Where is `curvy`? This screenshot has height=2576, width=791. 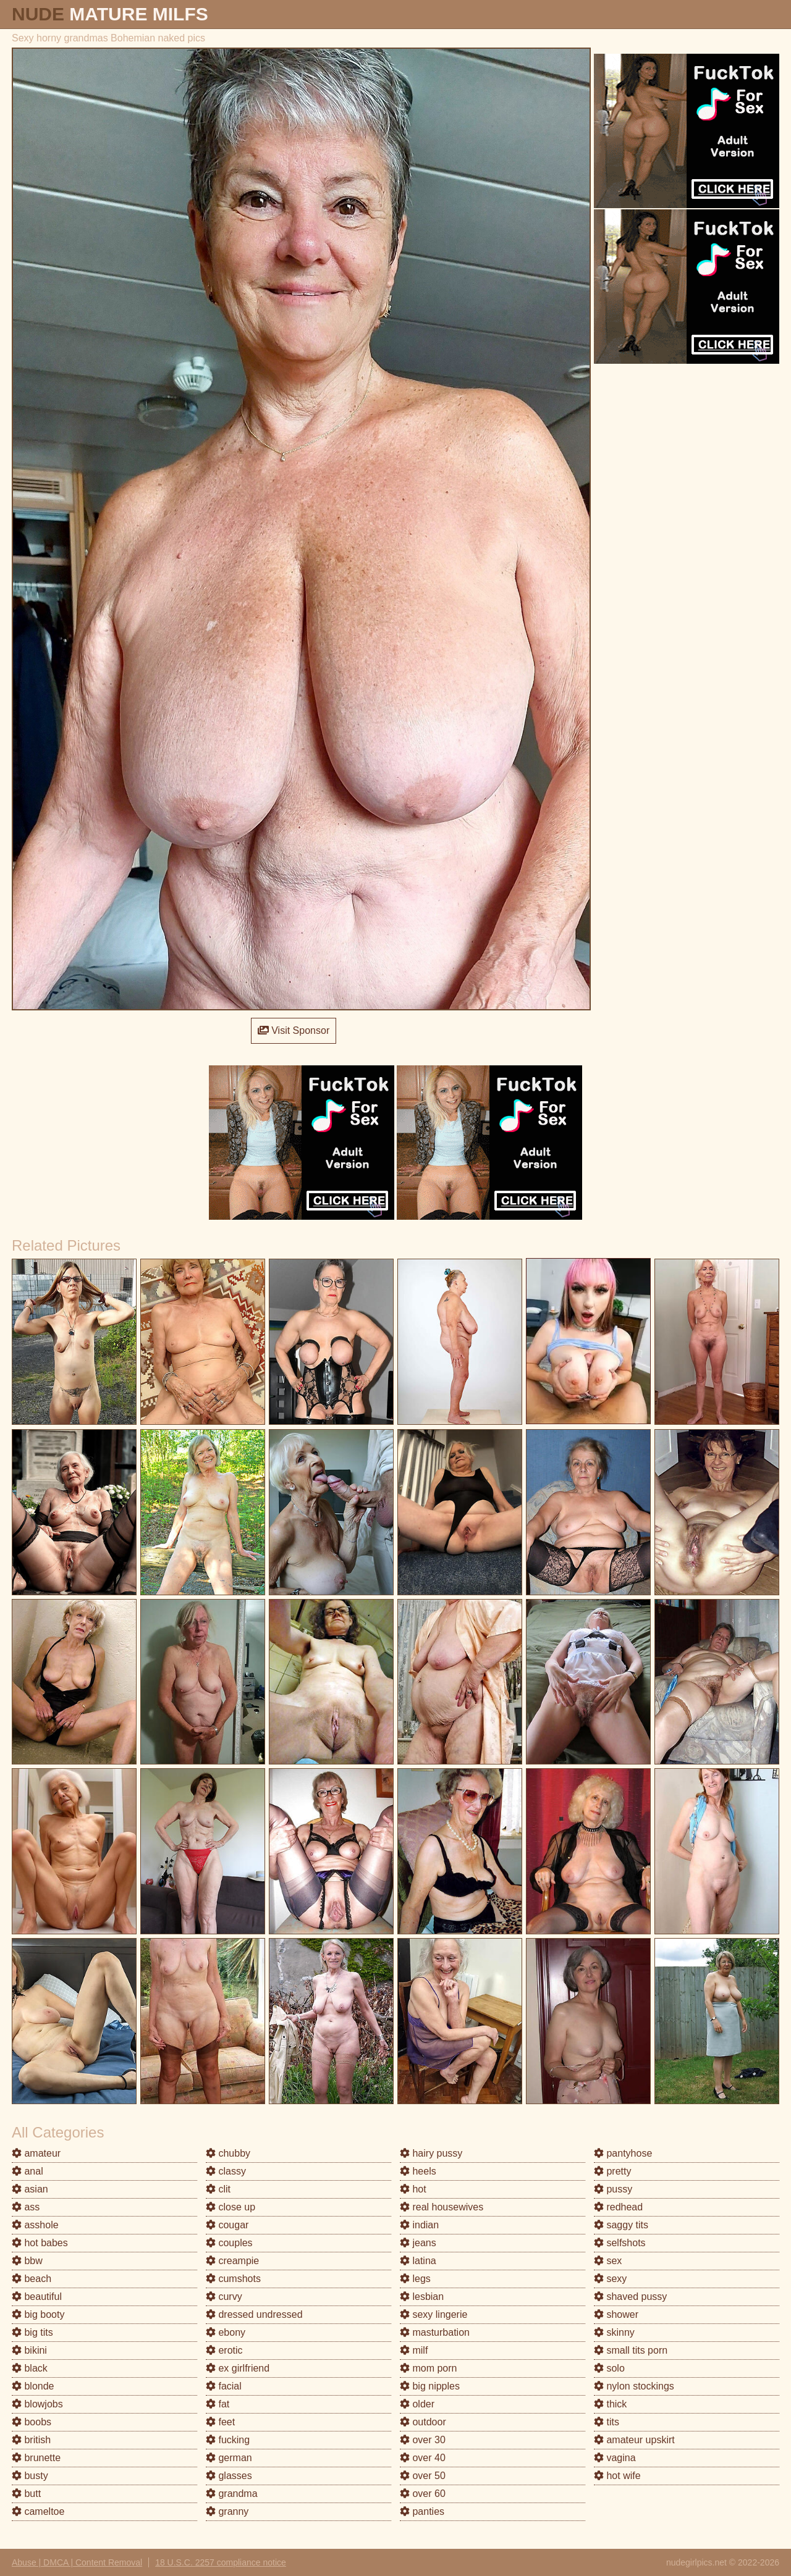 curvy is located at coordinates (224, 2296).